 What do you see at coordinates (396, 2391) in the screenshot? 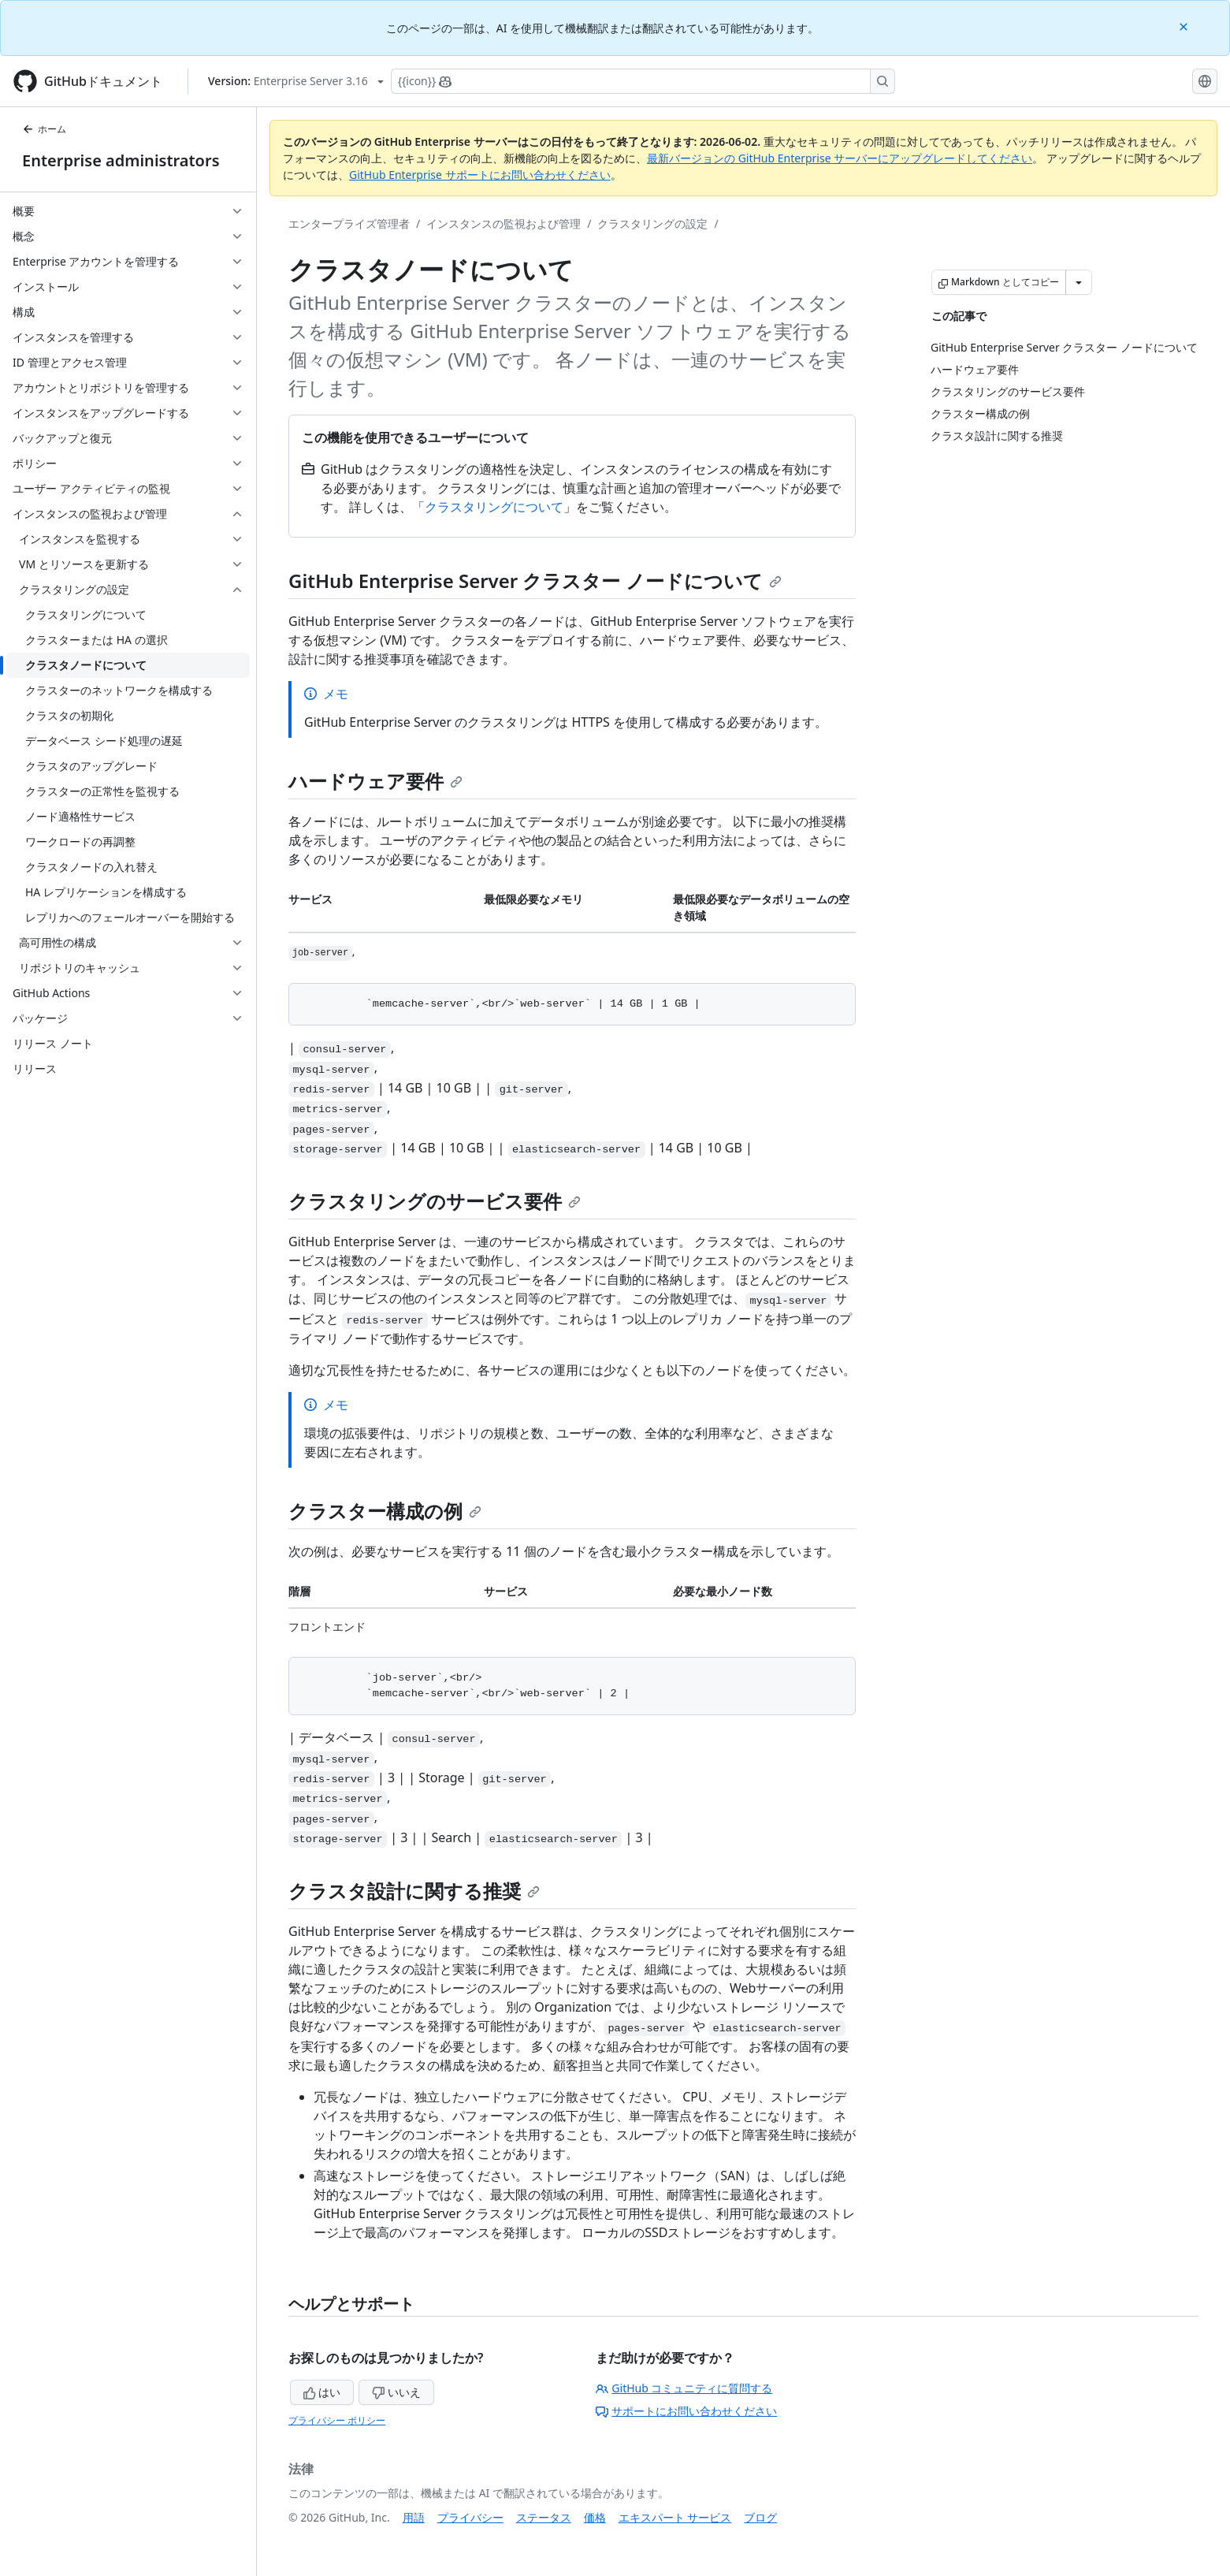
I see `いいえ` at bounding box center [396, 2391].